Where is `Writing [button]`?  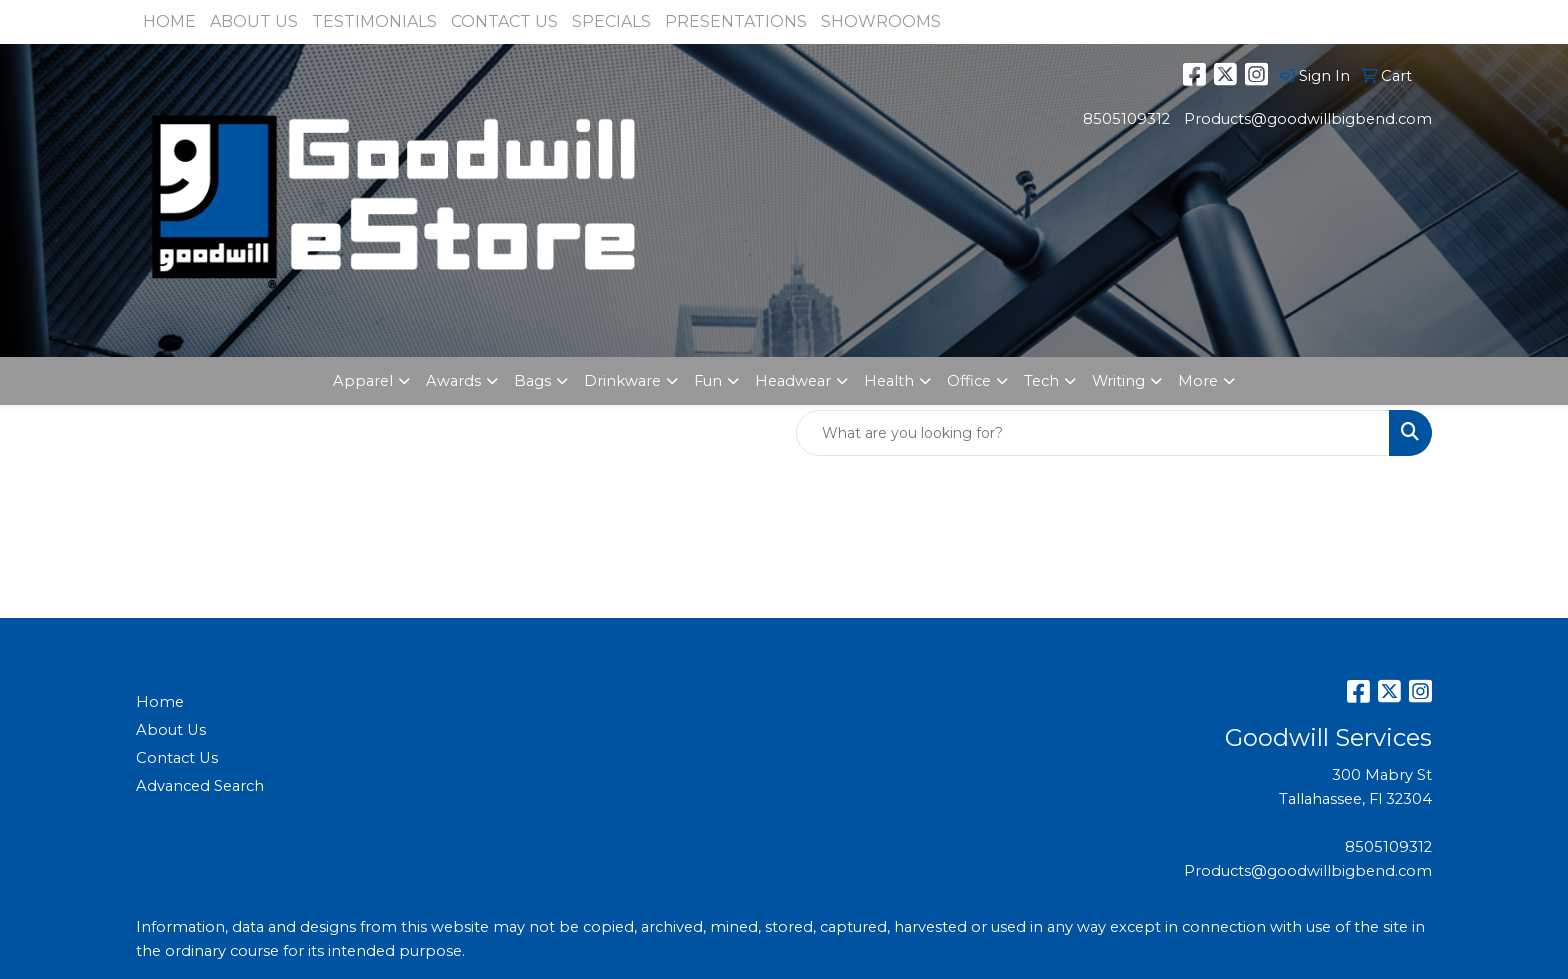
Writing [button] is located at coordinates (1118, 381).